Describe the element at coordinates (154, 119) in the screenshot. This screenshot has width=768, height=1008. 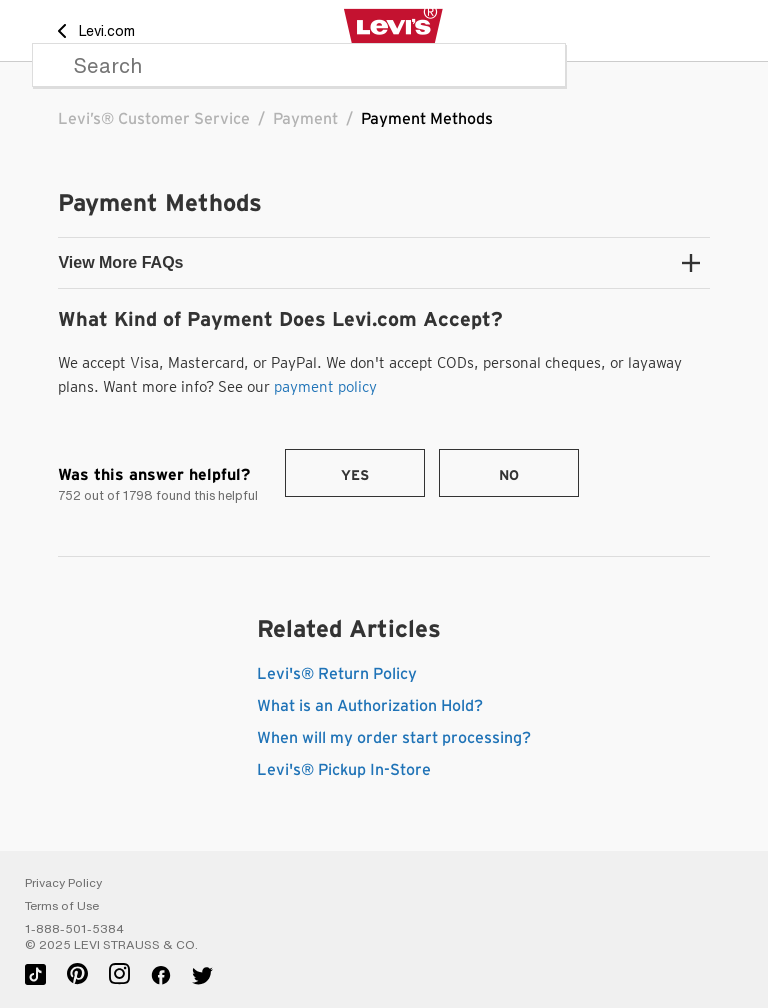
I see `Levi’s® Customer Service` at that location.